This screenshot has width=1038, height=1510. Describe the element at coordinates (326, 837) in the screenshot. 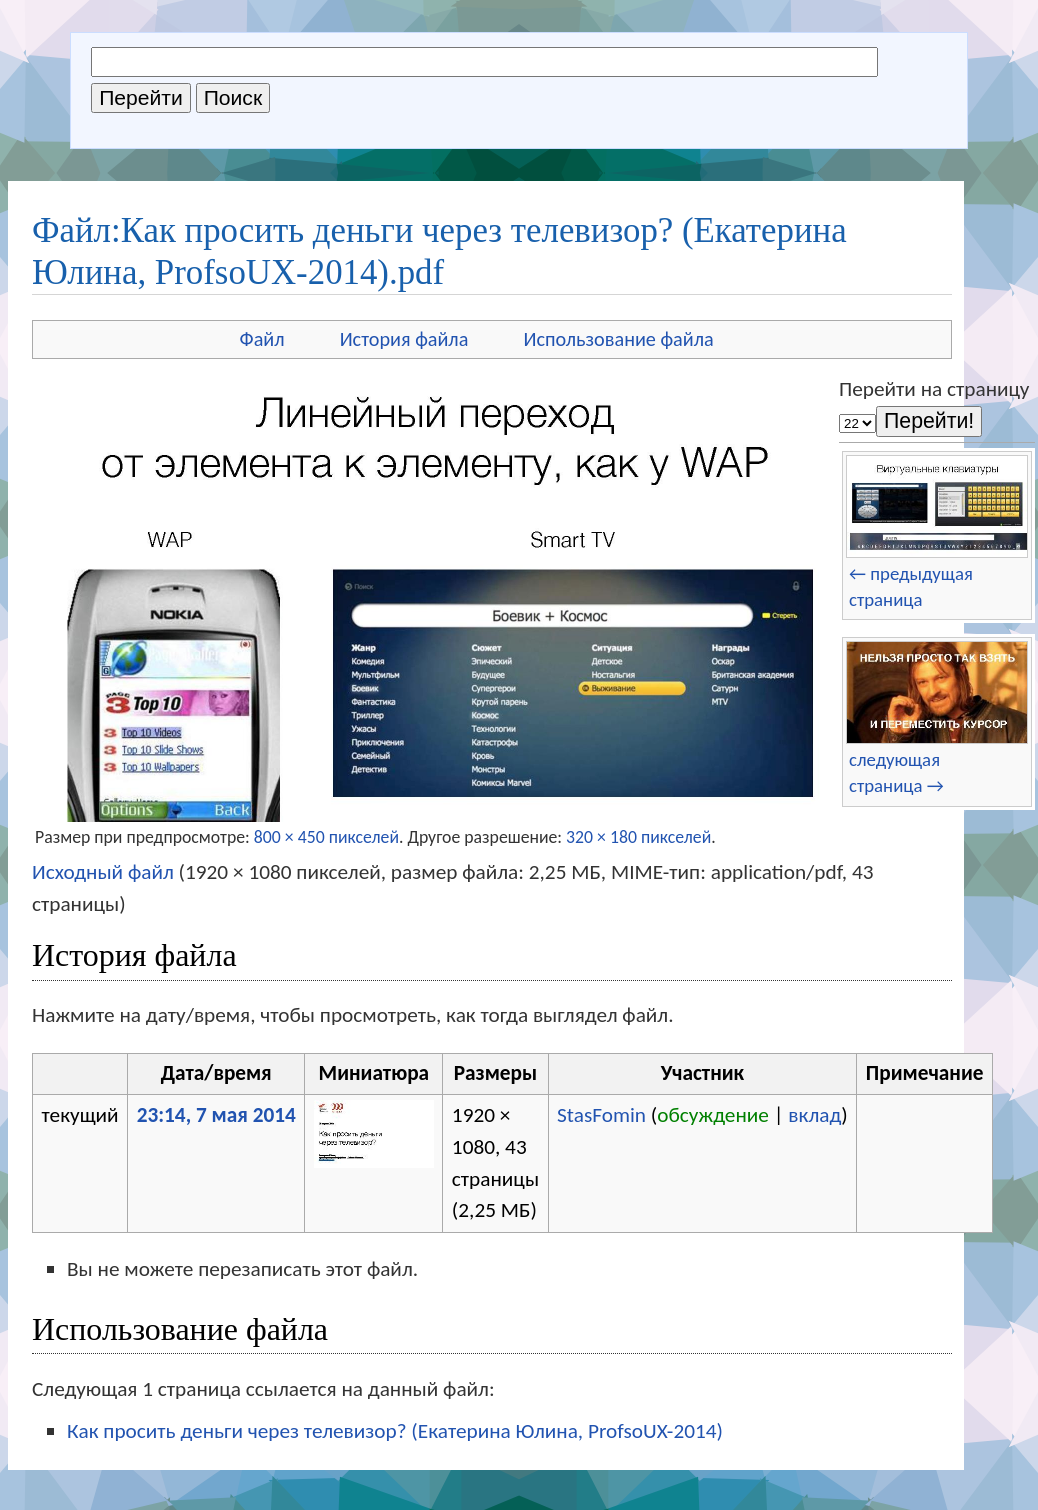

I see `800 × 450 пикселей` at that location.